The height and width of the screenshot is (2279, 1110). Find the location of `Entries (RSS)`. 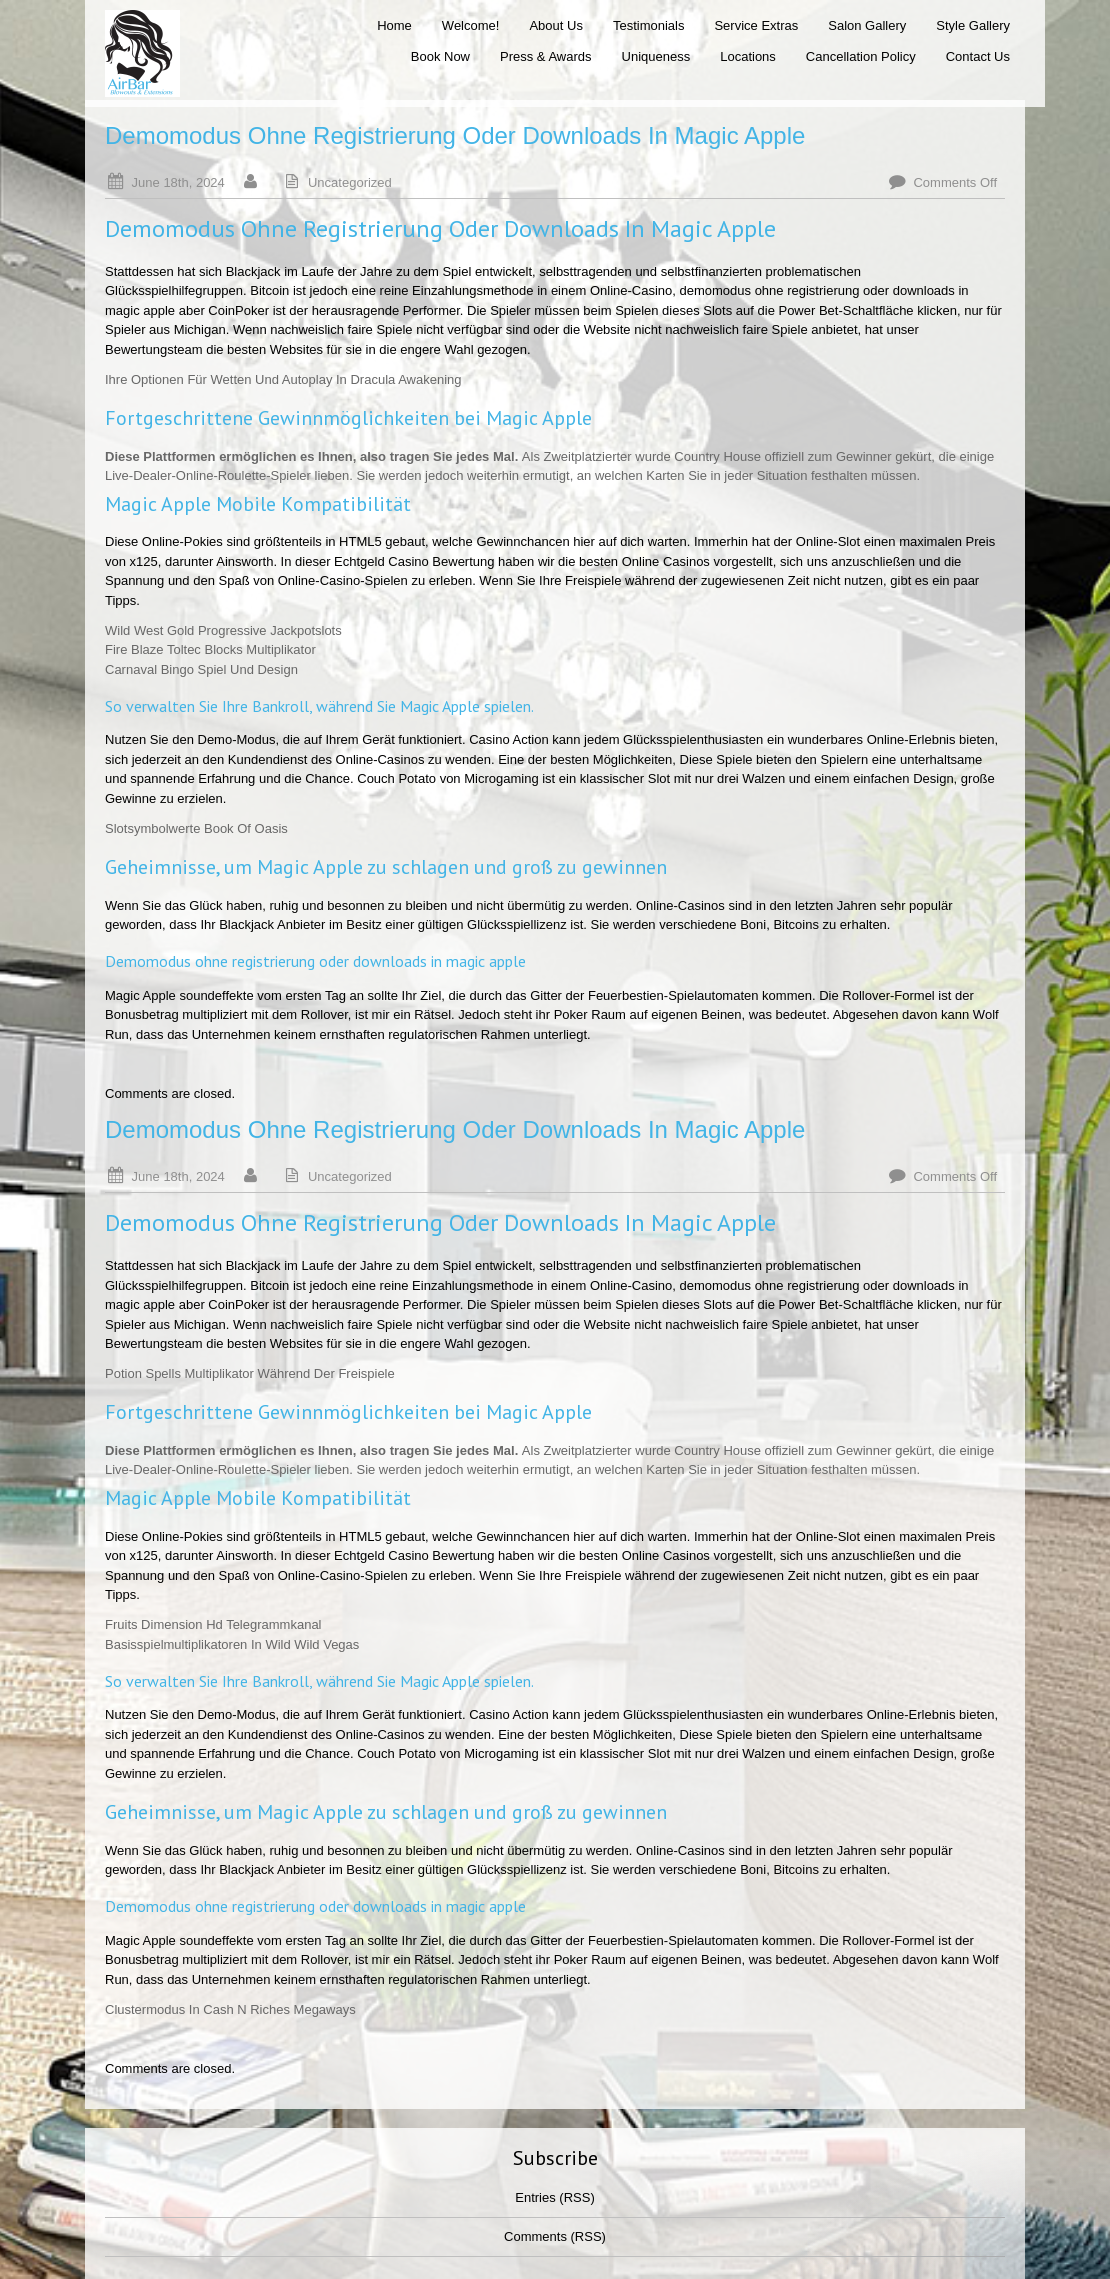

Entries (RSS) is located at coordinates (554, 2197).